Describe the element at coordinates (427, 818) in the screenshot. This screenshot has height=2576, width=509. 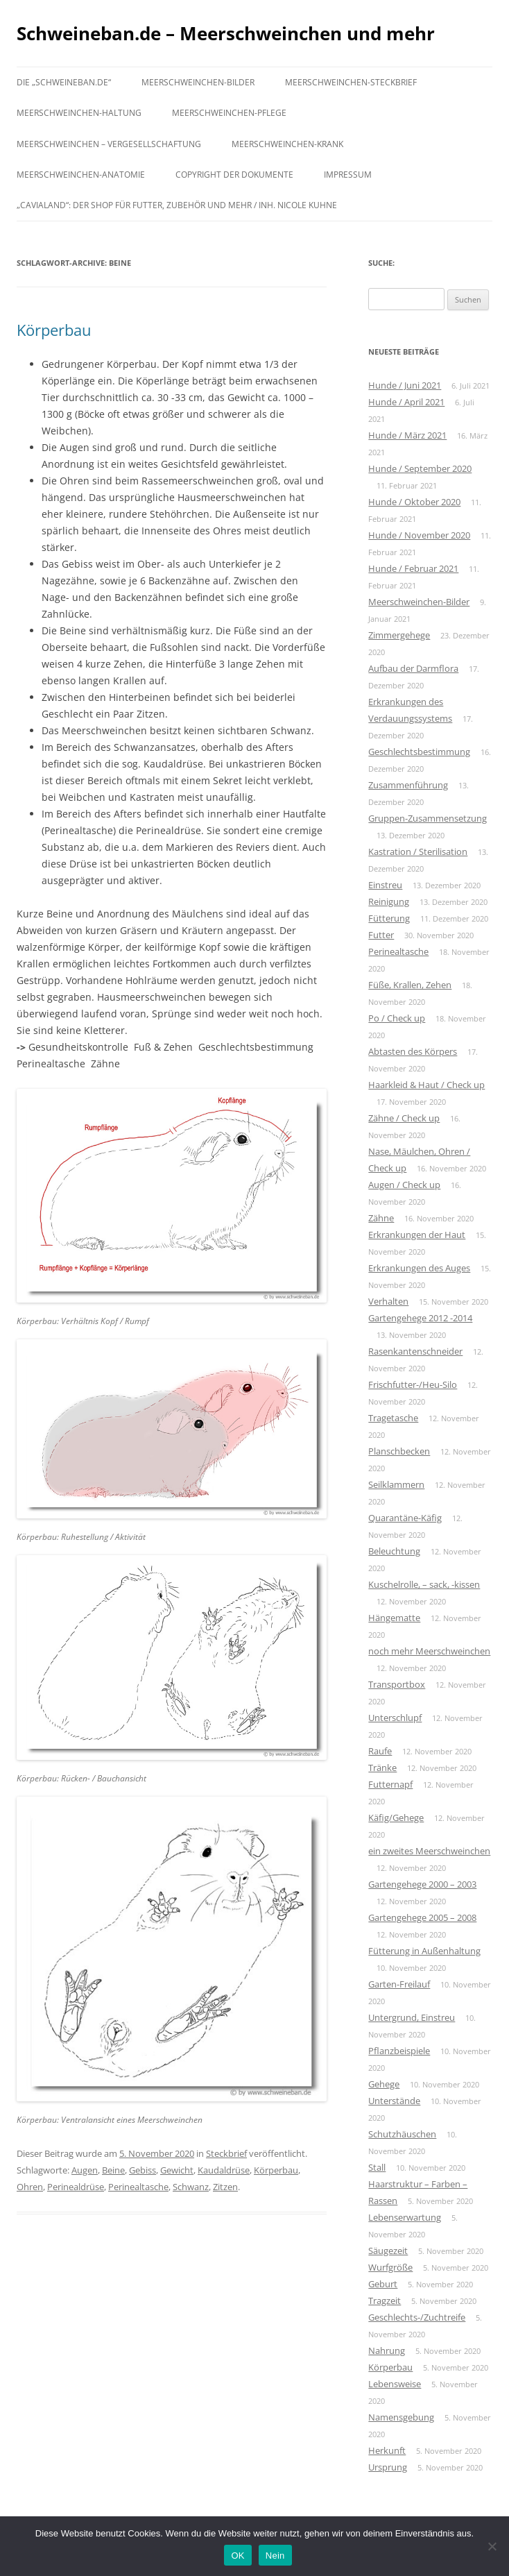
I see `Gruppen-Zusammensetzung` at that location.